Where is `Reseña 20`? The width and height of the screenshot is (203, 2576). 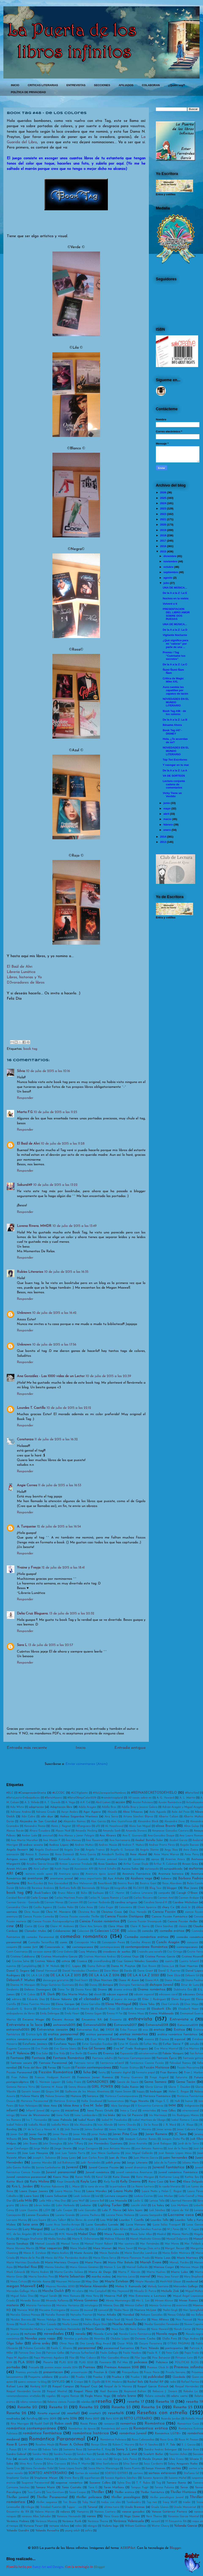
Reseña 20 is located at coordinates (27, 2407).